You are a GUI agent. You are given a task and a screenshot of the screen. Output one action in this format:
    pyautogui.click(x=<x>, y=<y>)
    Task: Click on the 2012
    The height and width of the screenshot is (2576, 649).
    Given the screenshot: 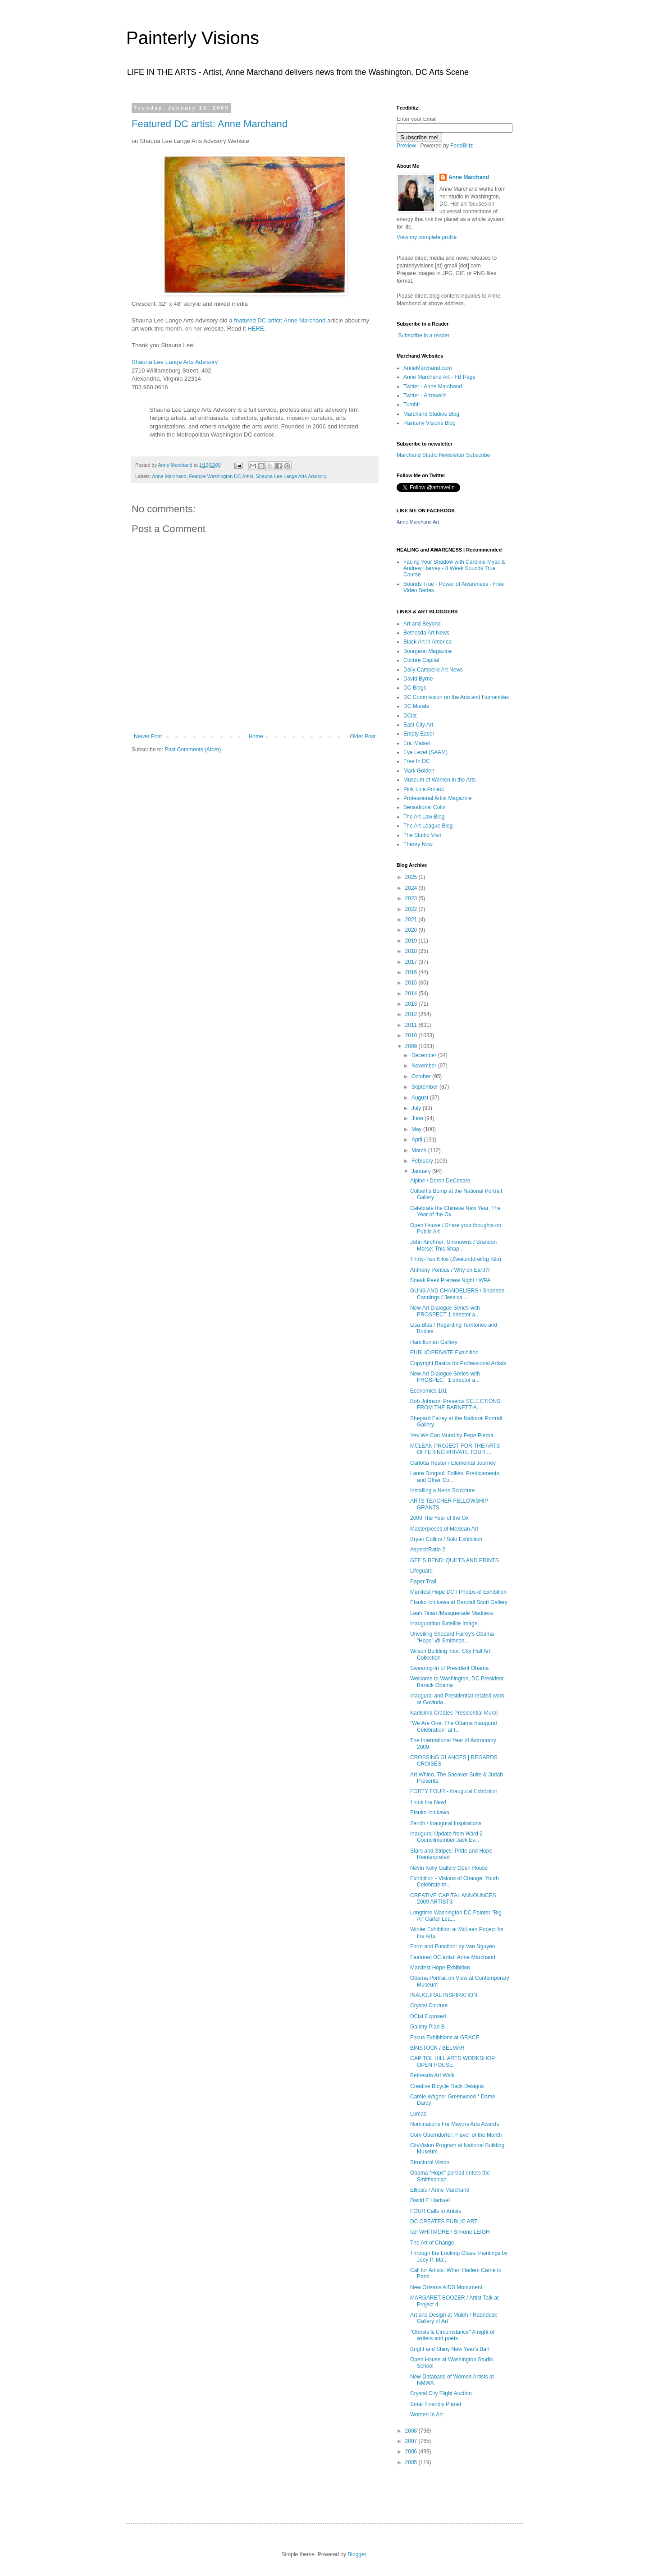 What is the action you would take?
    pyautogui.click(x=412, y=1014)
    